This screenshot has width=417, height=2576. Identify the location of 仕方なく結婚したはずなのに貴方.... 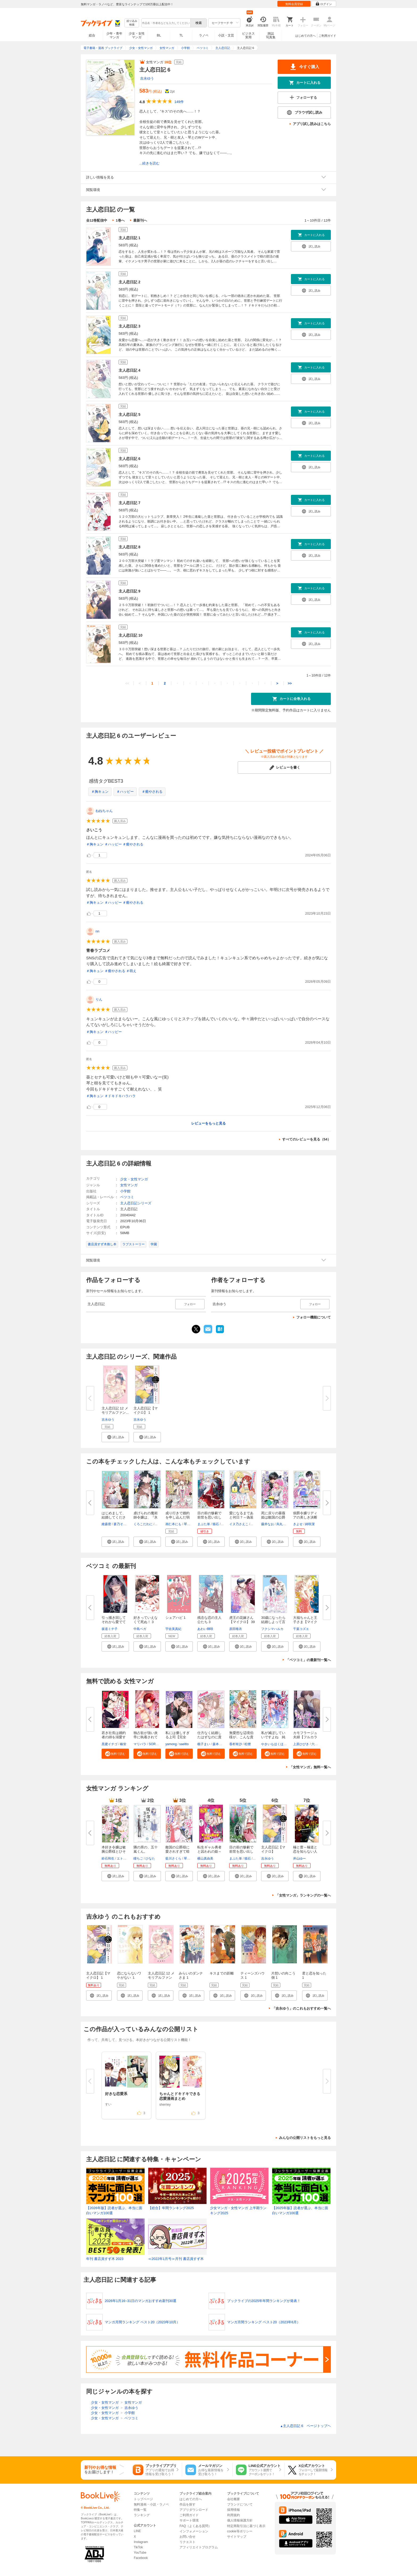
(209, 1737).